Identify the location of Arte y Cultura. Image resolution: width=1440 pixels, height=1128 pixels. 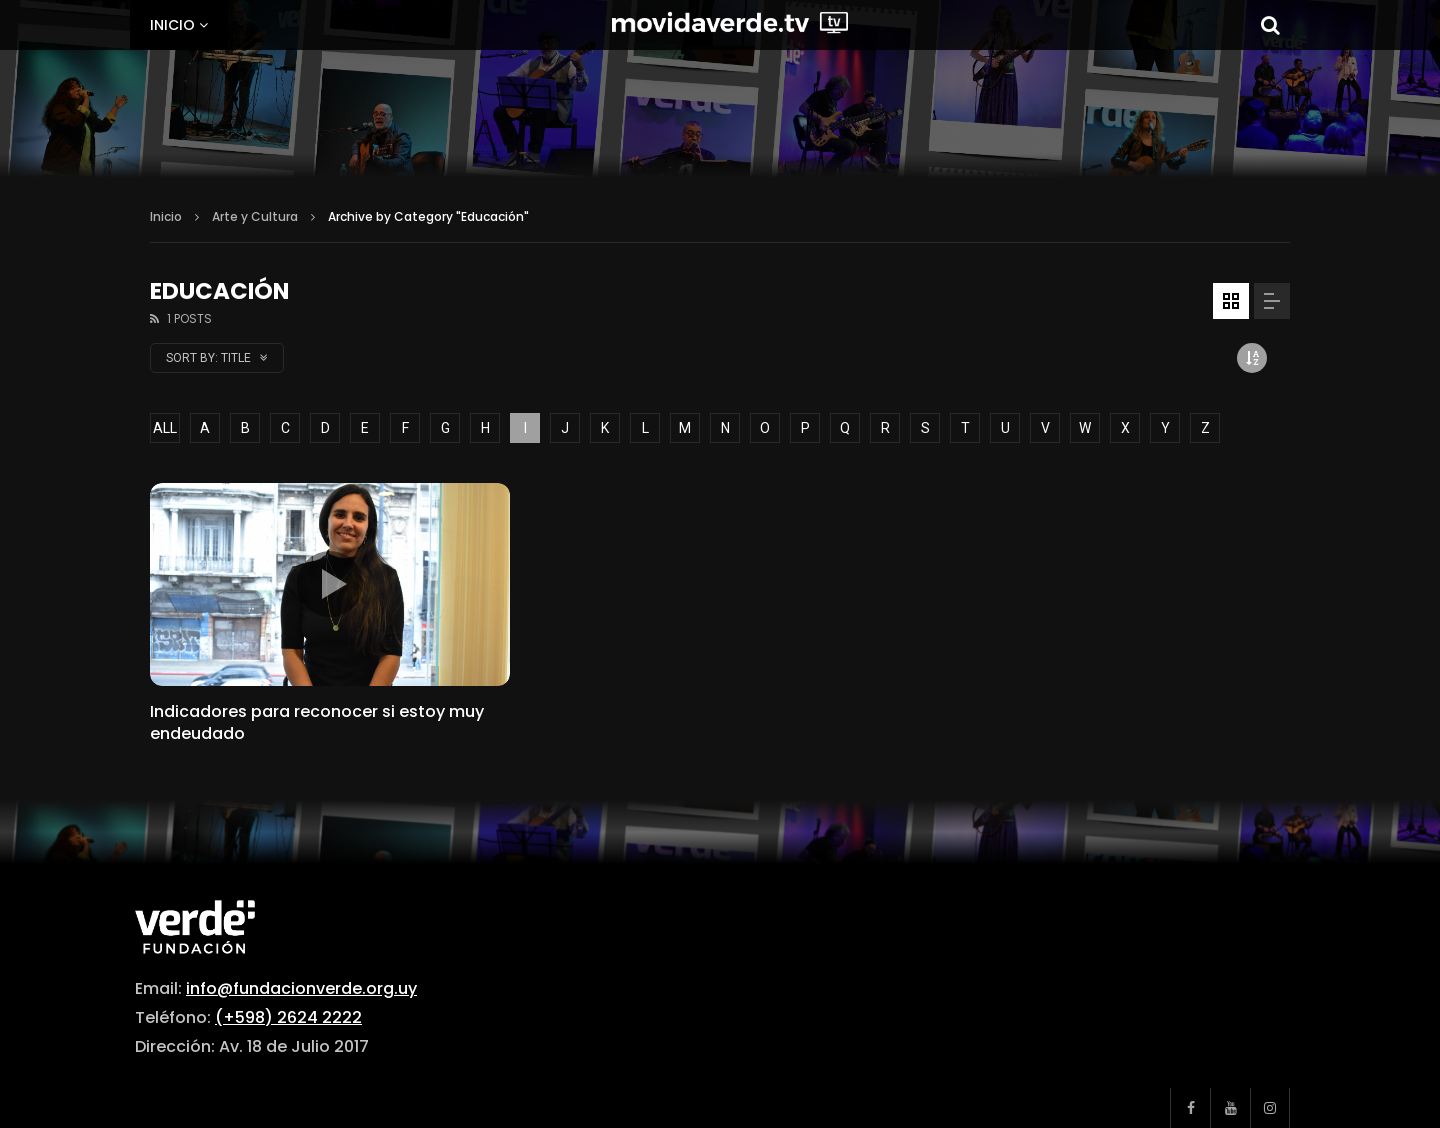
(255, 216).